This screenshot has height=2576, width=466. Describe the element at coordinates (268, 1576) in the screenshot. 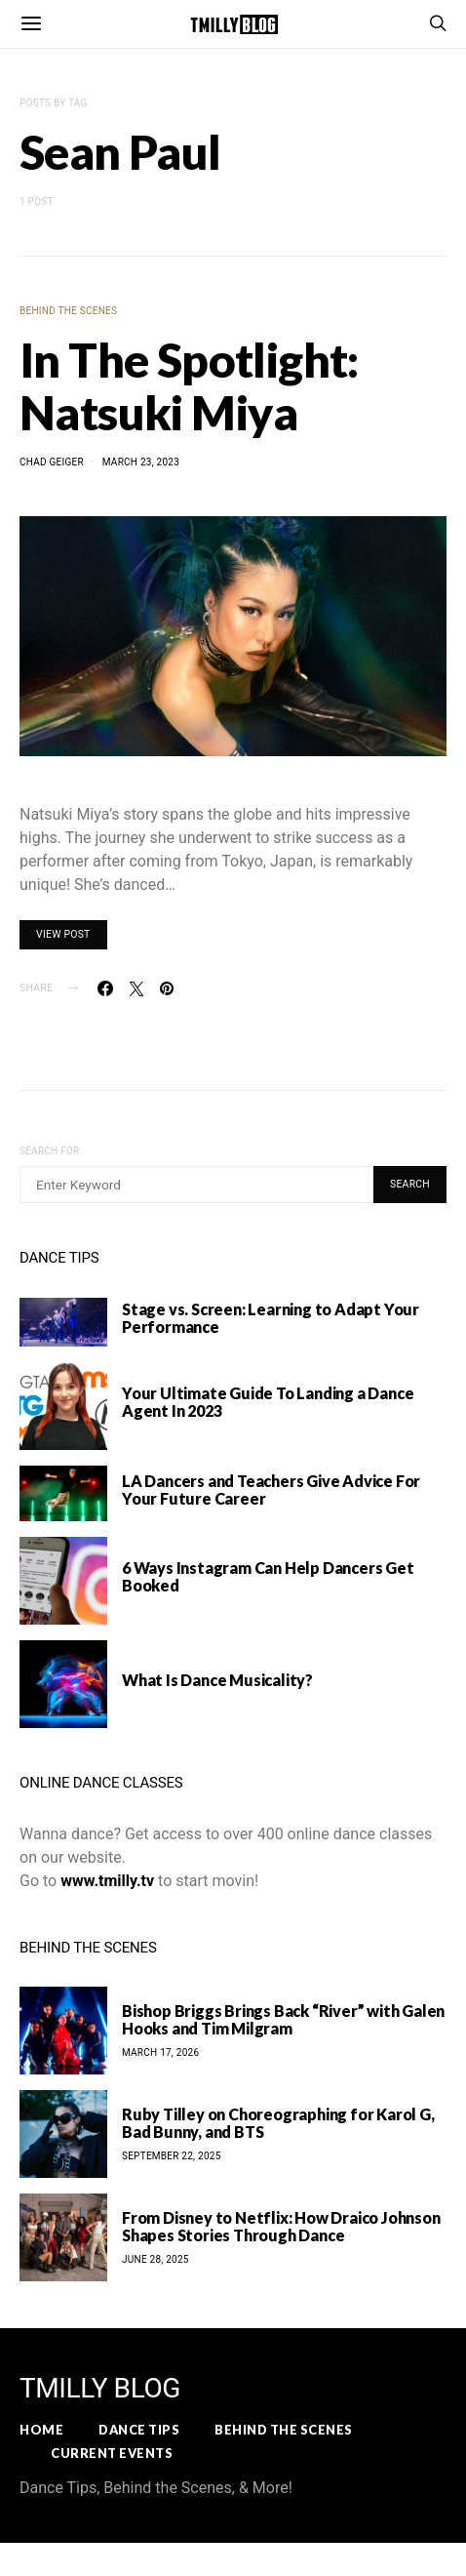

I see `6 Ways Instagram Can Help Dancers Get Booked` at that location.